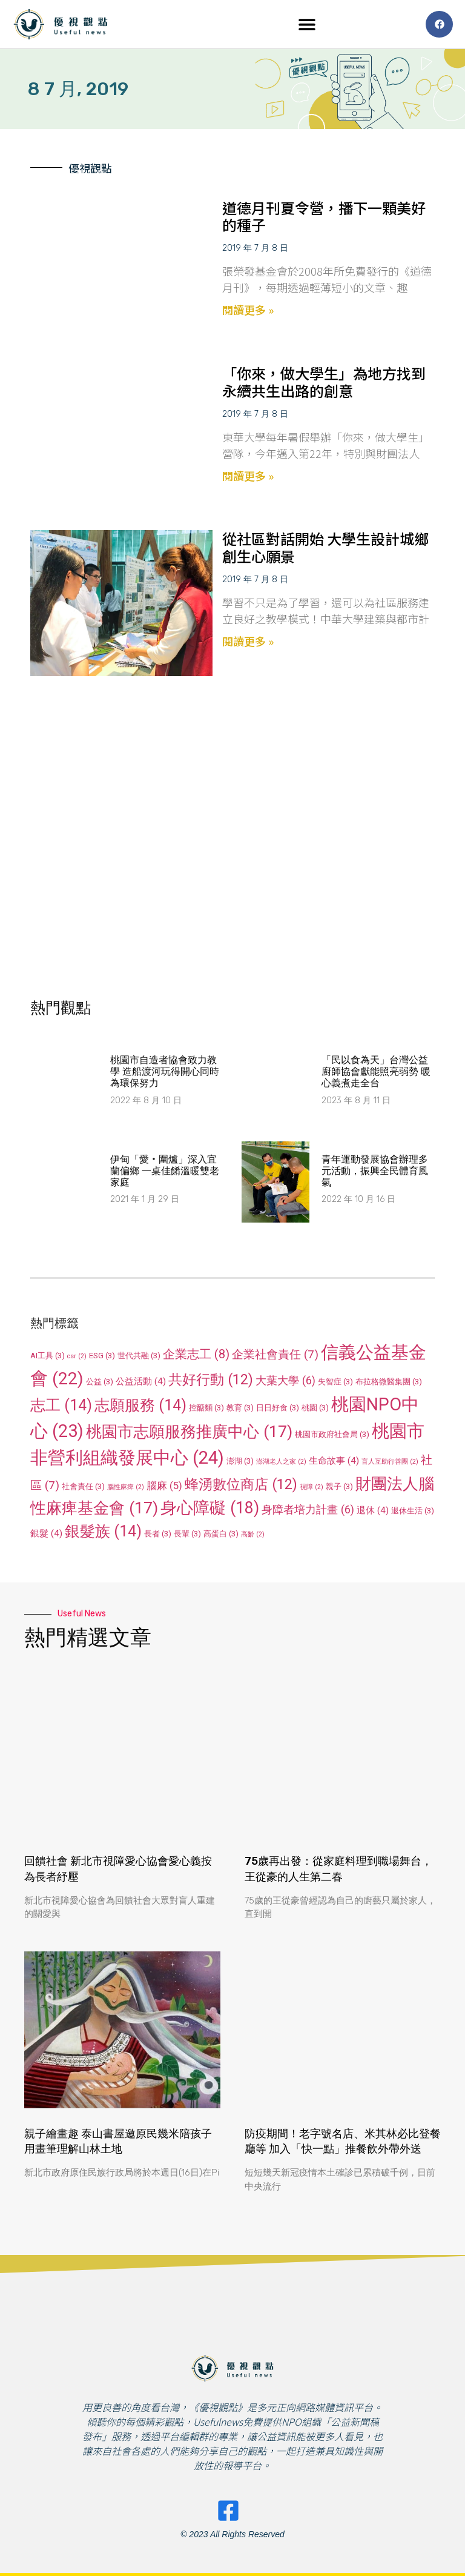 Image resolution: width=465 pixels, height=2576 pixels. Describe the element at coordinates (196, 1354) in the screenshot. I see `企業志工 [企業志工 (8 個項目)]` at that location.